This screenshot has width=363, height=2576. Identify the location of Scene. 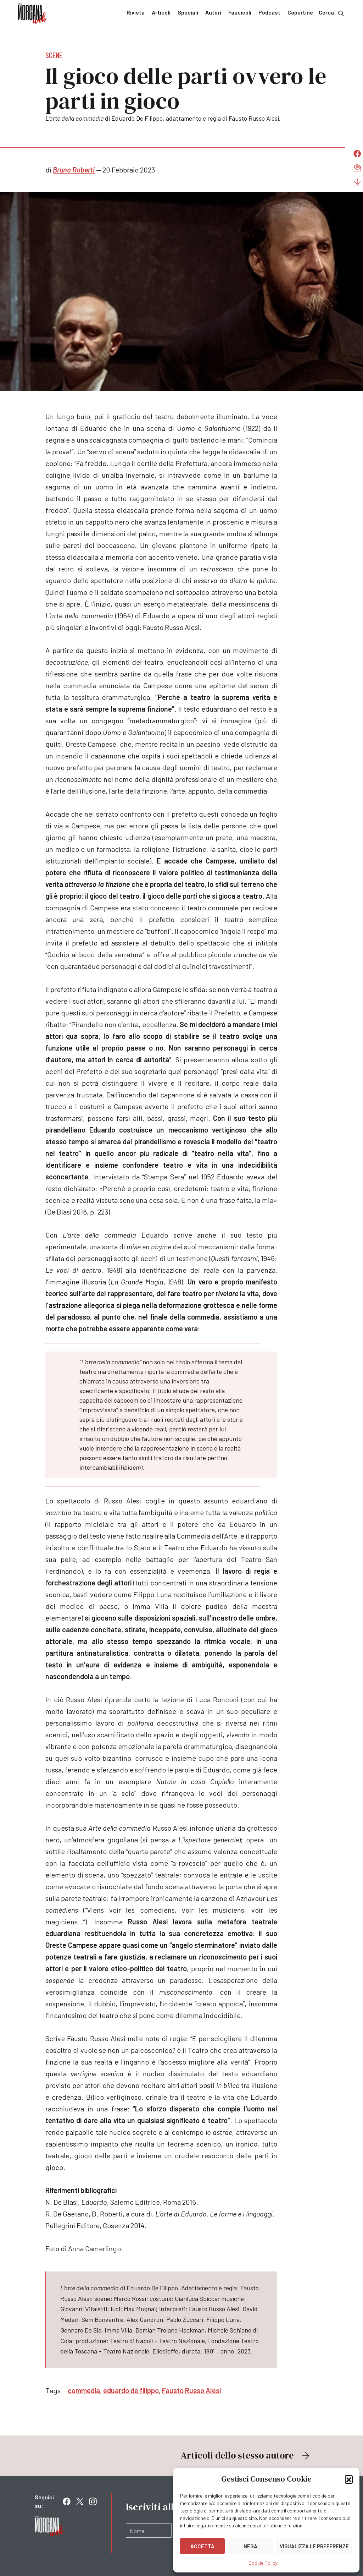
(53, 55).